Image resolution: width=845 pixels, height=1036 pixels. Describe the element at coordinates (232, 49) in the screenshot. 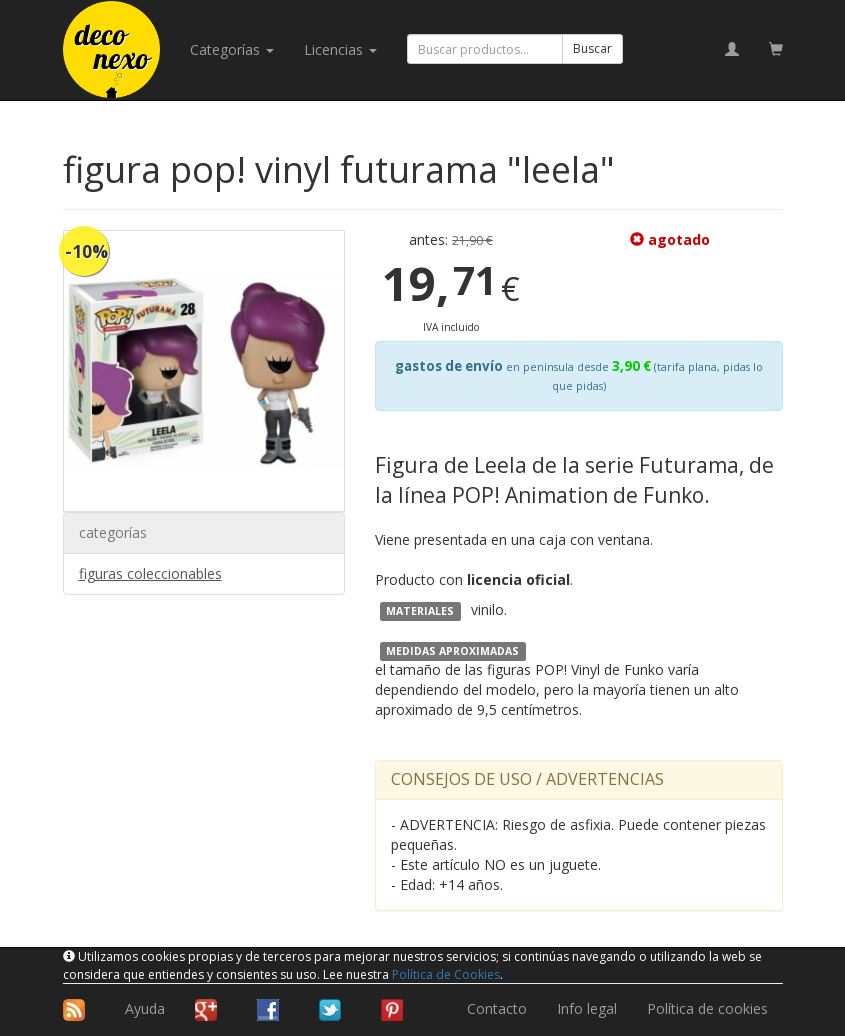

I see `categorías` at that location.